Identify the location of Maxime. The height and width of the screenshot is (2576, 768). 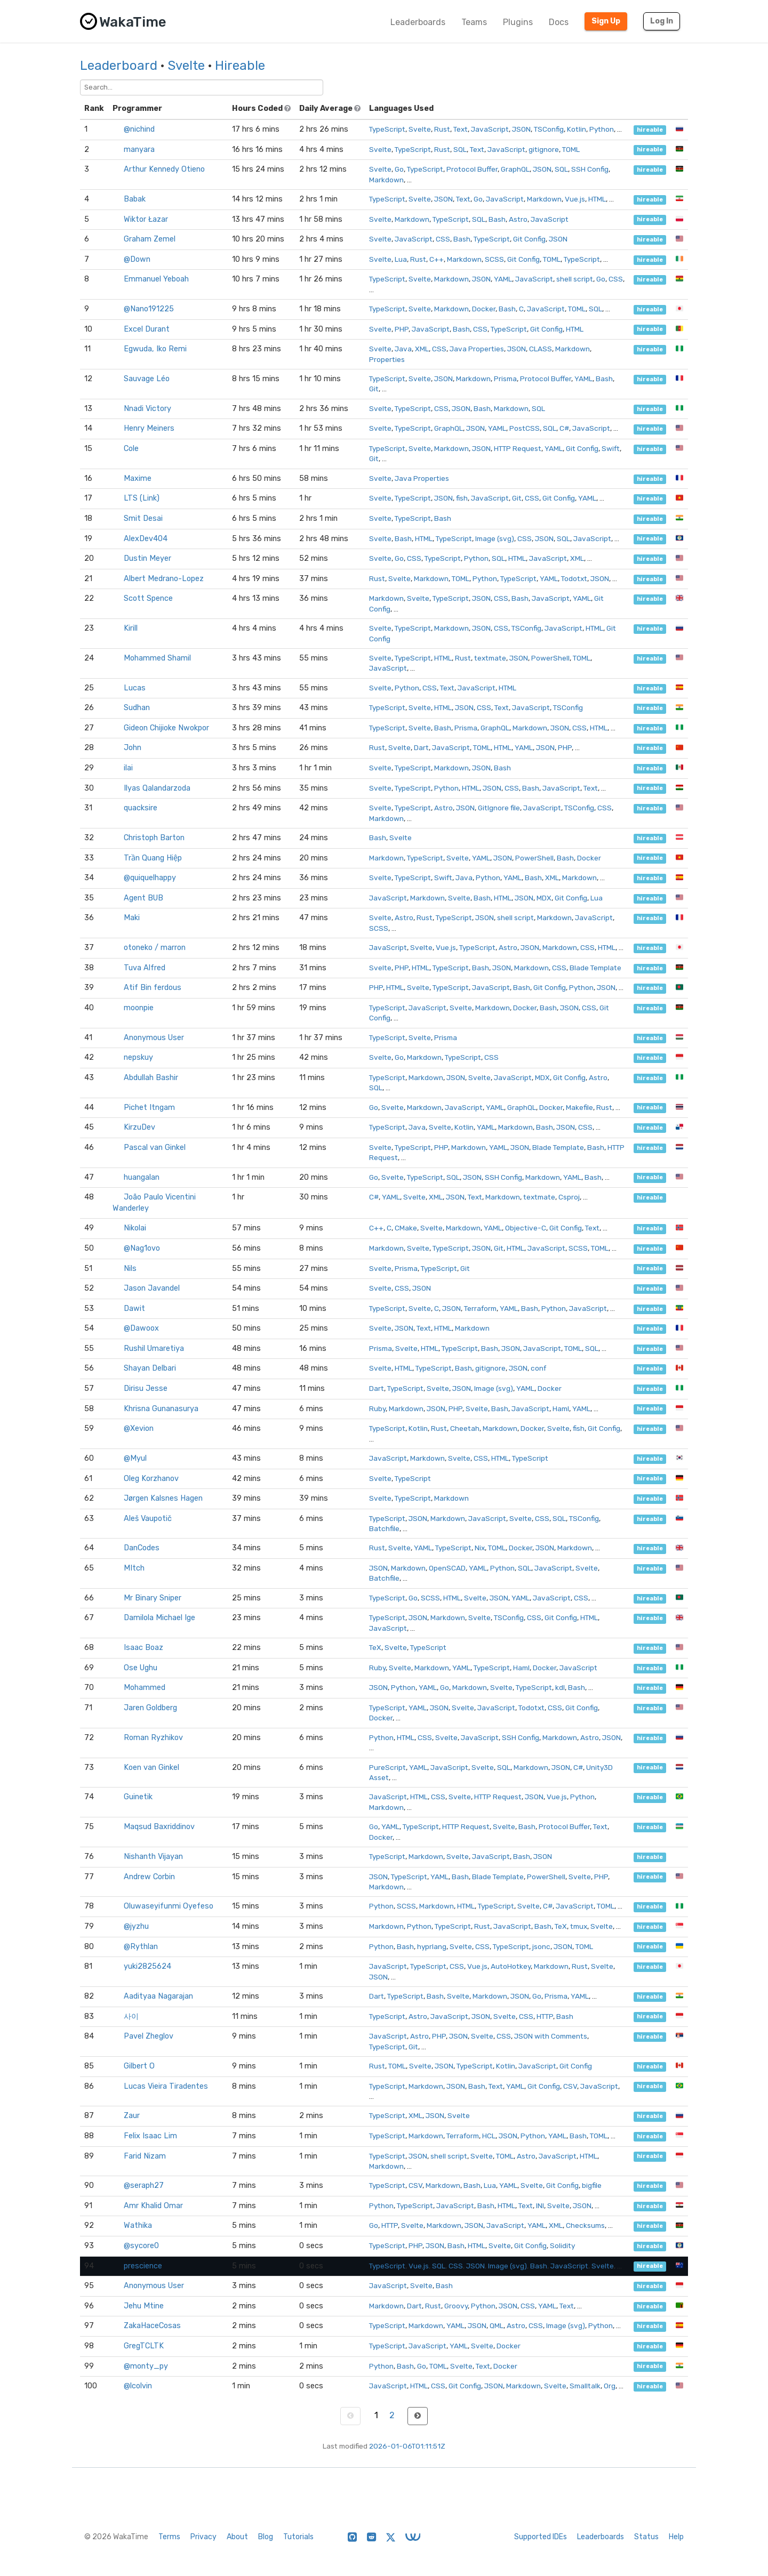
(137, 478).